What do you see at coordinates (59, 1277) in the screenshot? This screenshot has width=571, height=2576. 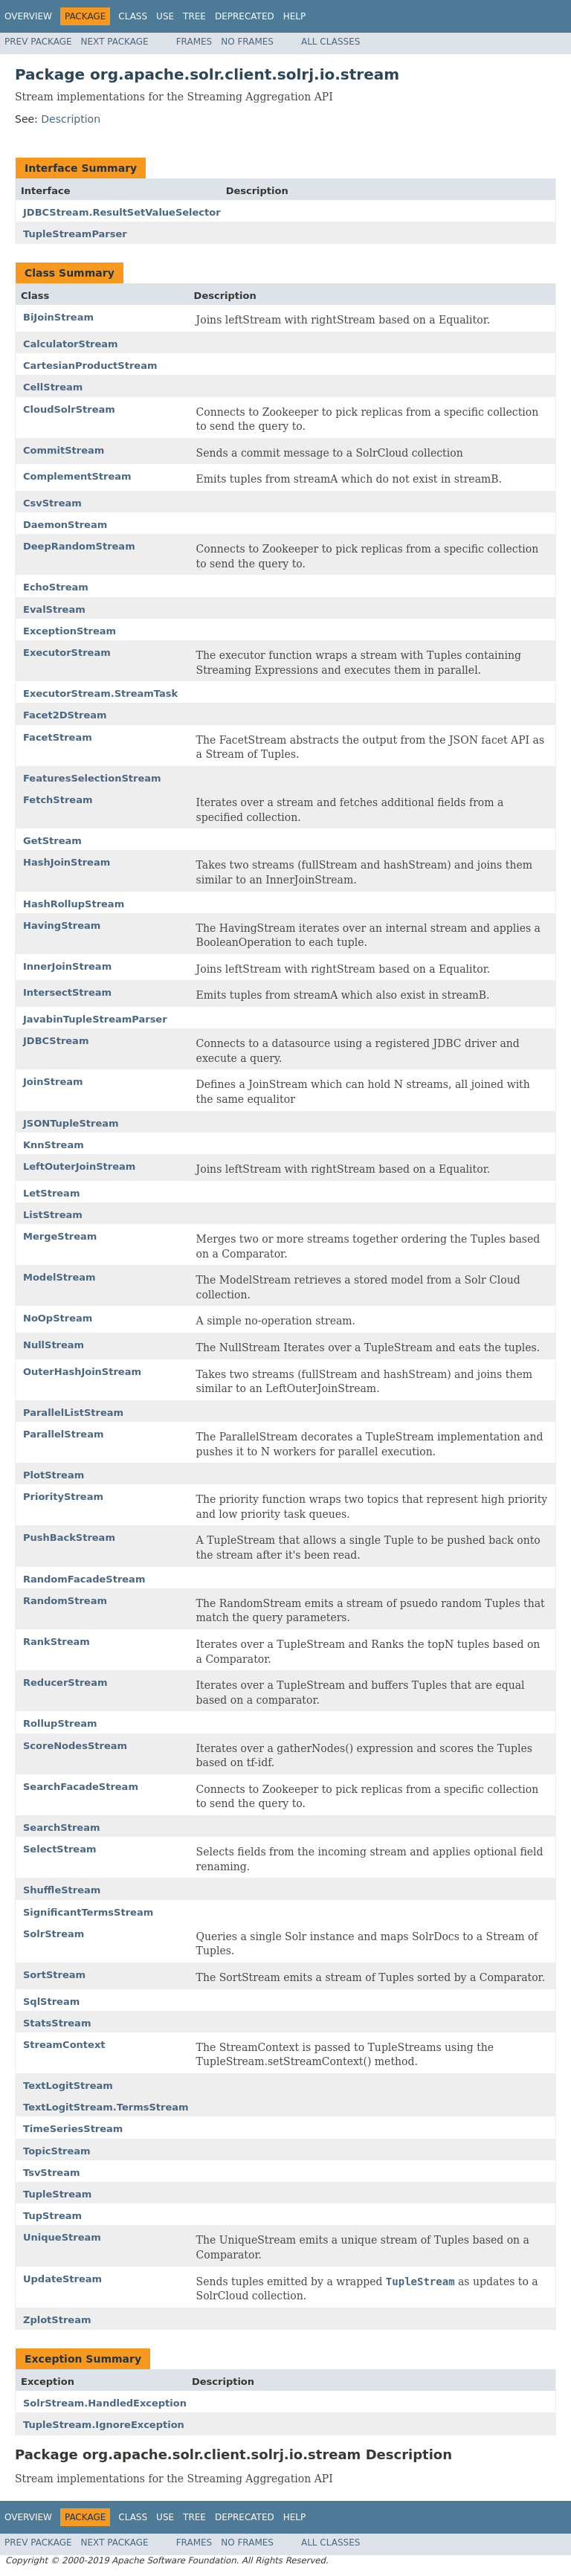 I see `ModelStream` at bounding box center [59, 1277].